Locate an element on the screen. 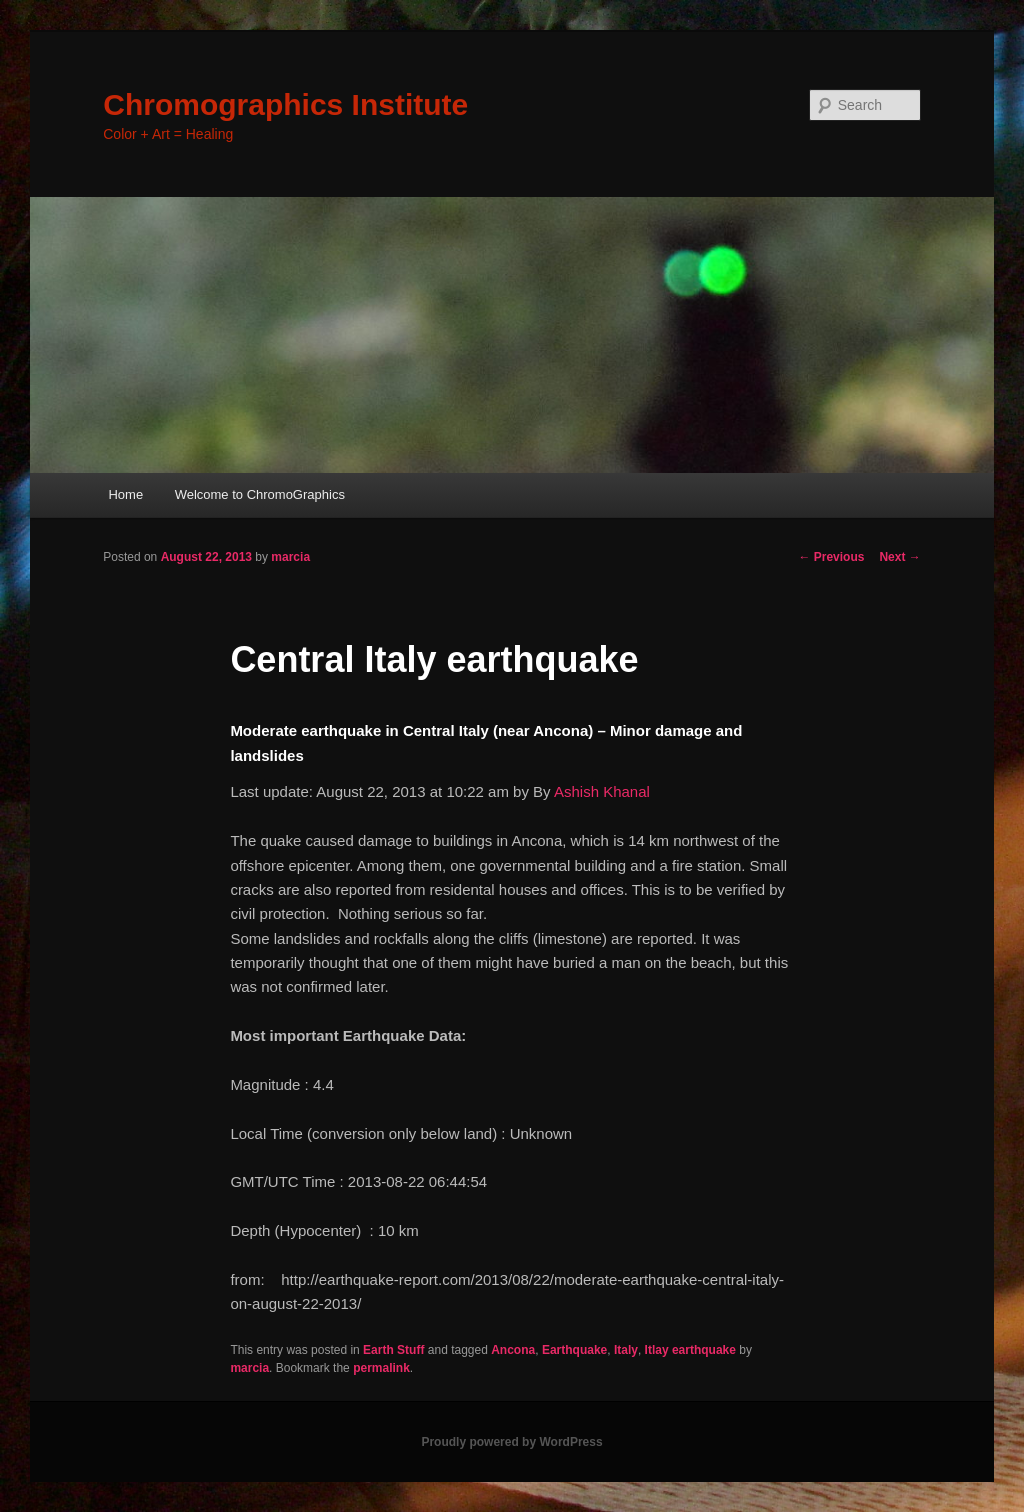  marcia is located at coordinates (290, 557).